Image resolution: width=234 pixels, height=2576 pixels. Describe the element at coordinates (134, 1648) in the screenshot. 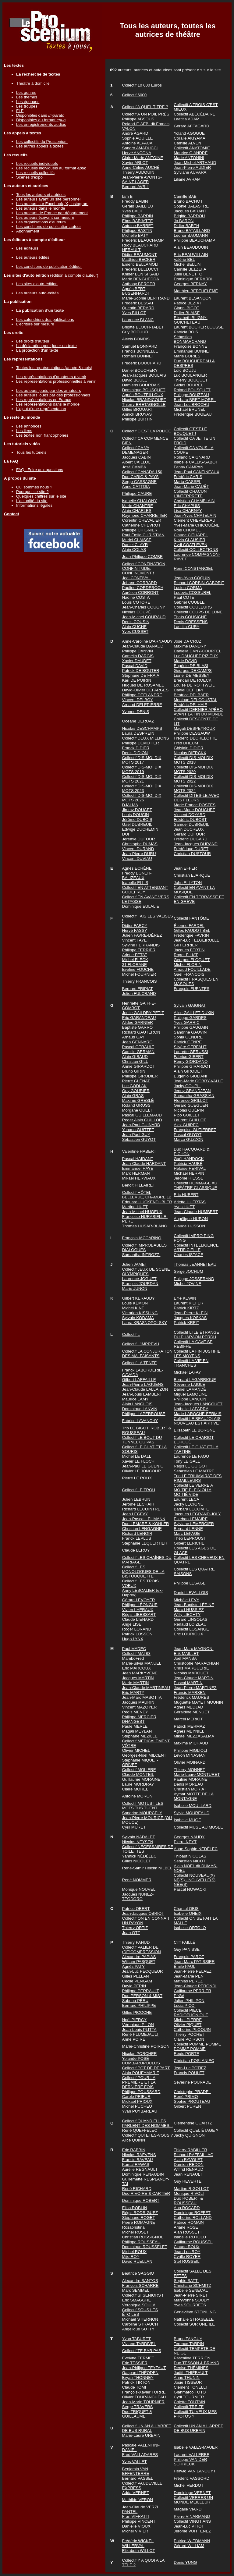

I see `Paul MADEC` at that location.